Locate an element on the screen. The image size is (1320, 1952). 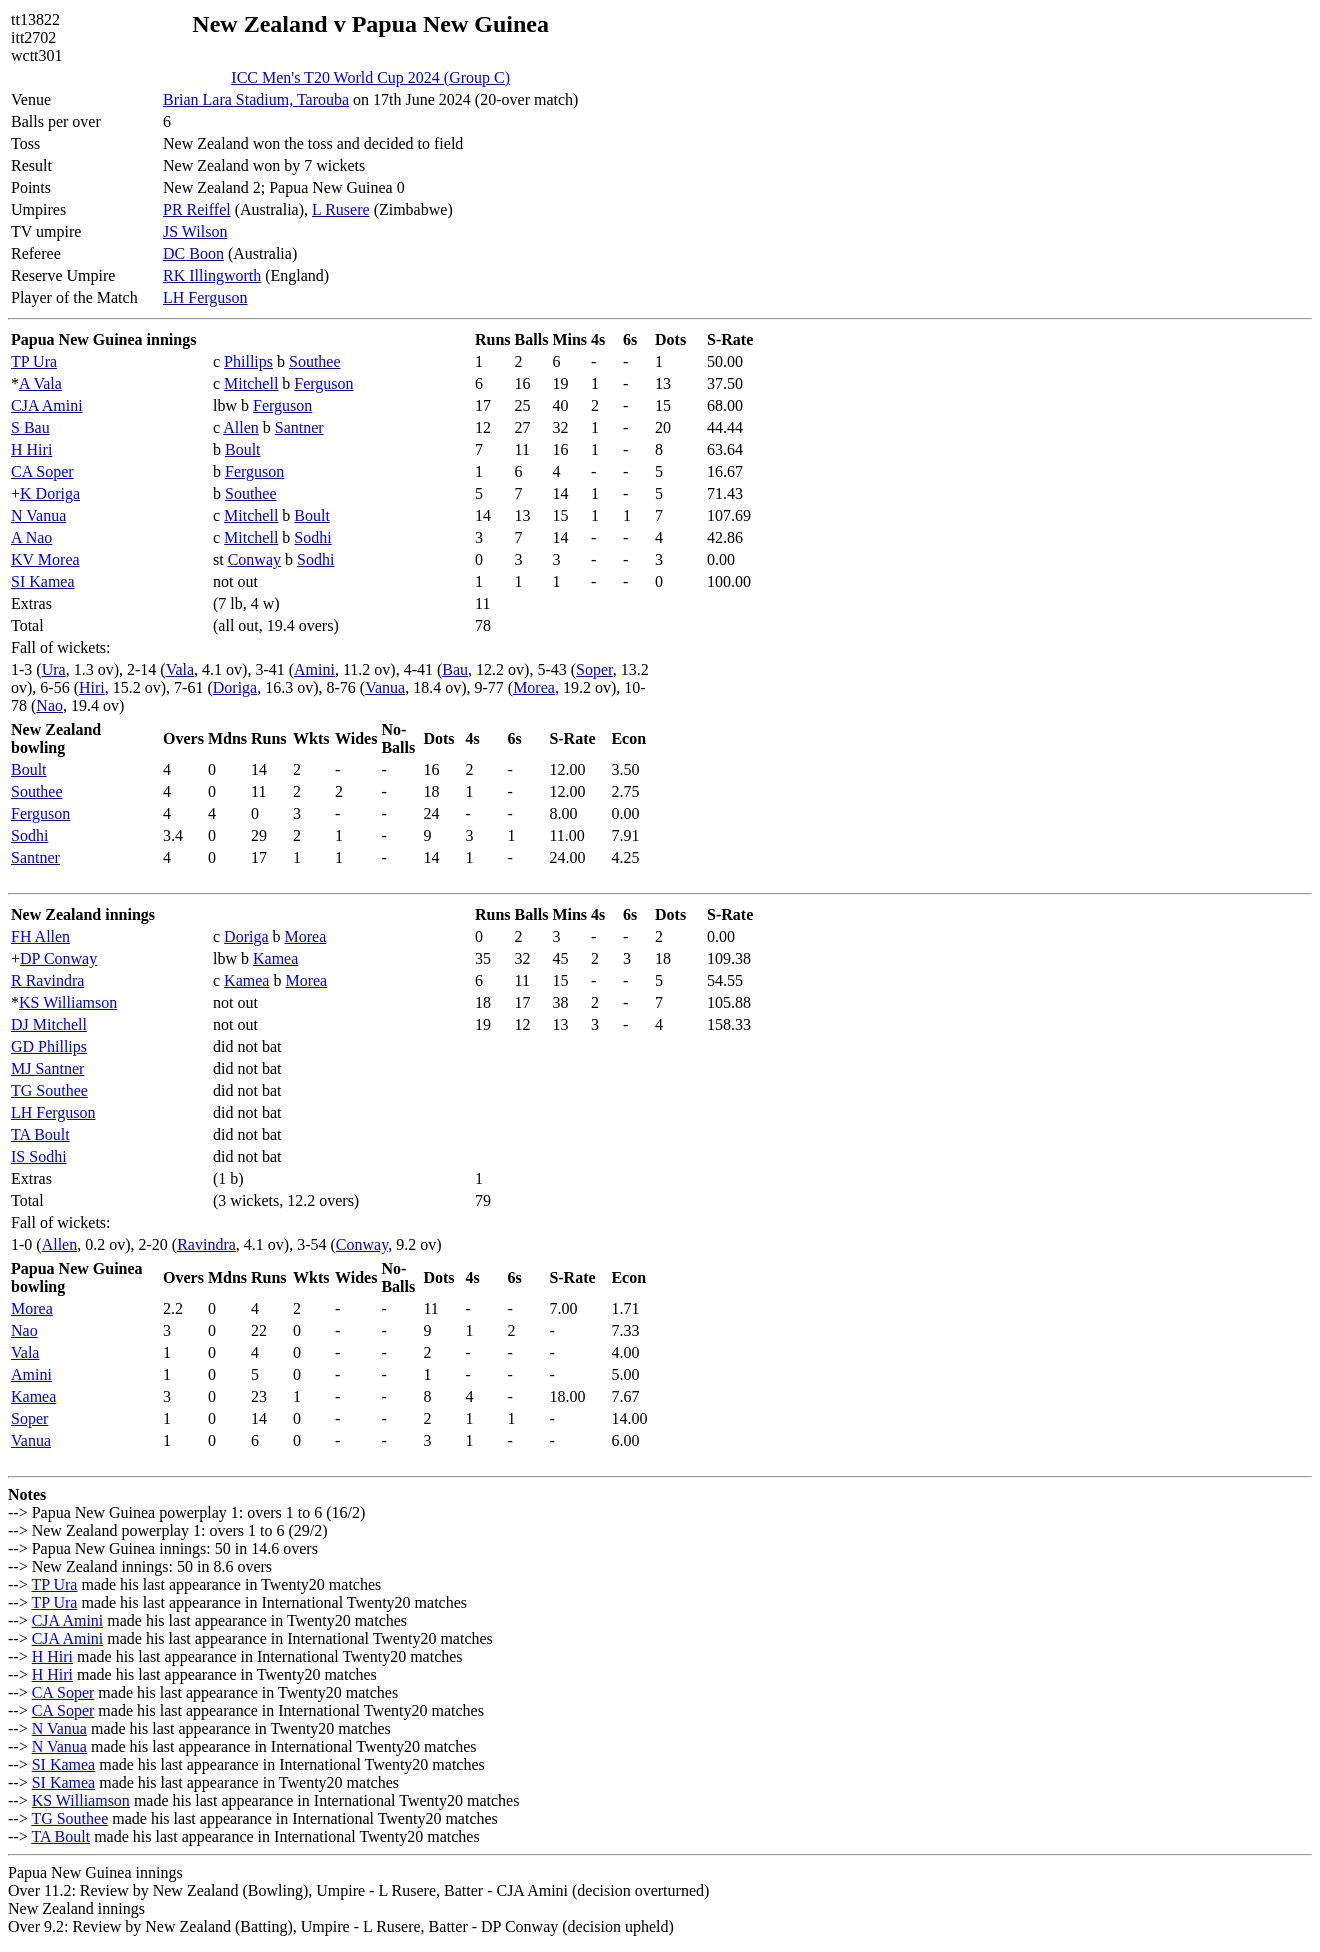
Doriga is located at coordinates (235, 687).